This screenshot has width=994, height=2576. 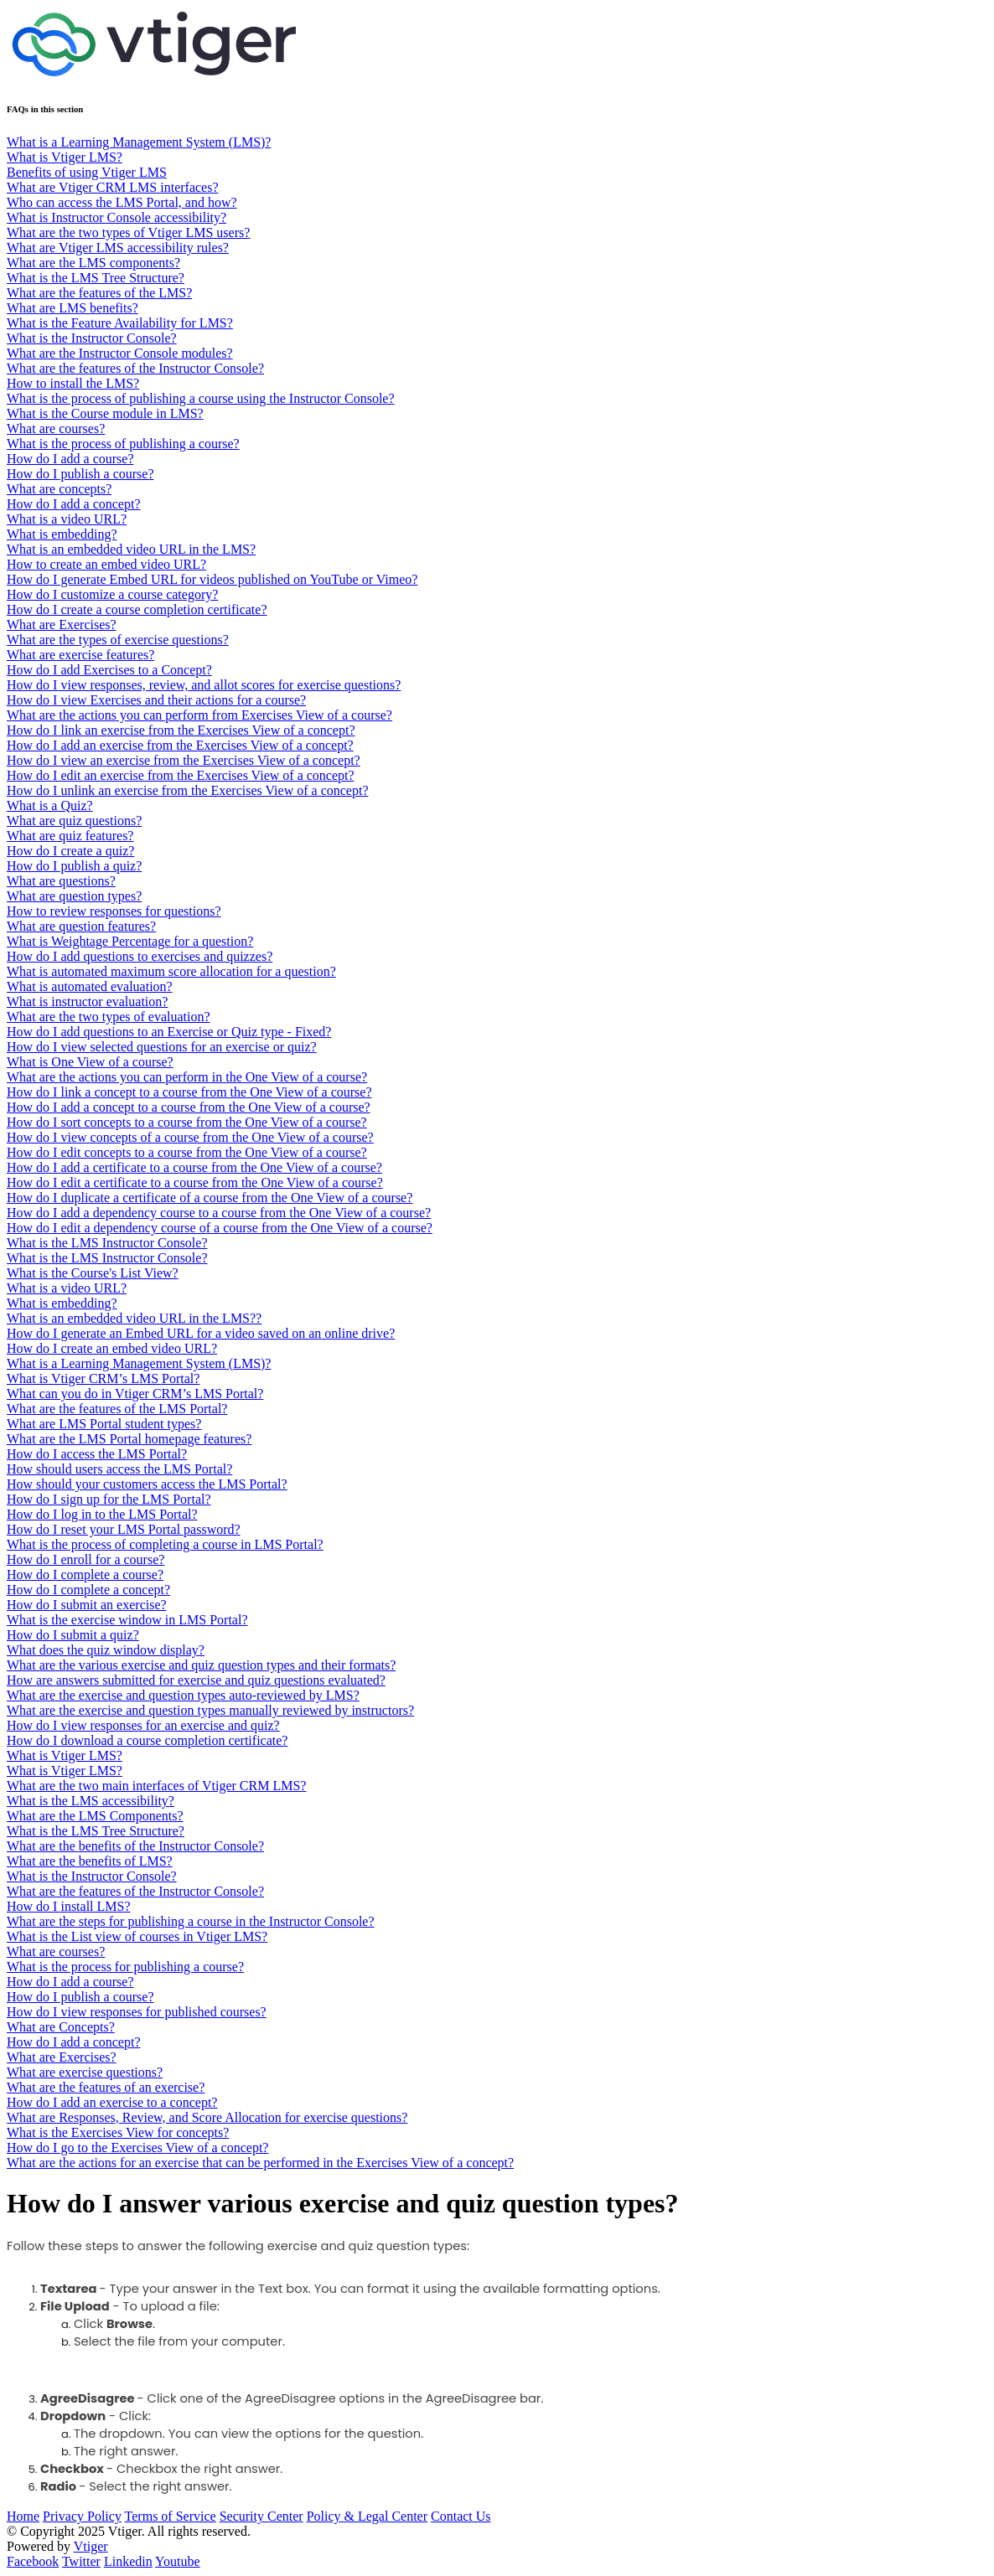 I want to click on How do I view concepts of a course from the One View of a course?, so click(x=190, y=1137).